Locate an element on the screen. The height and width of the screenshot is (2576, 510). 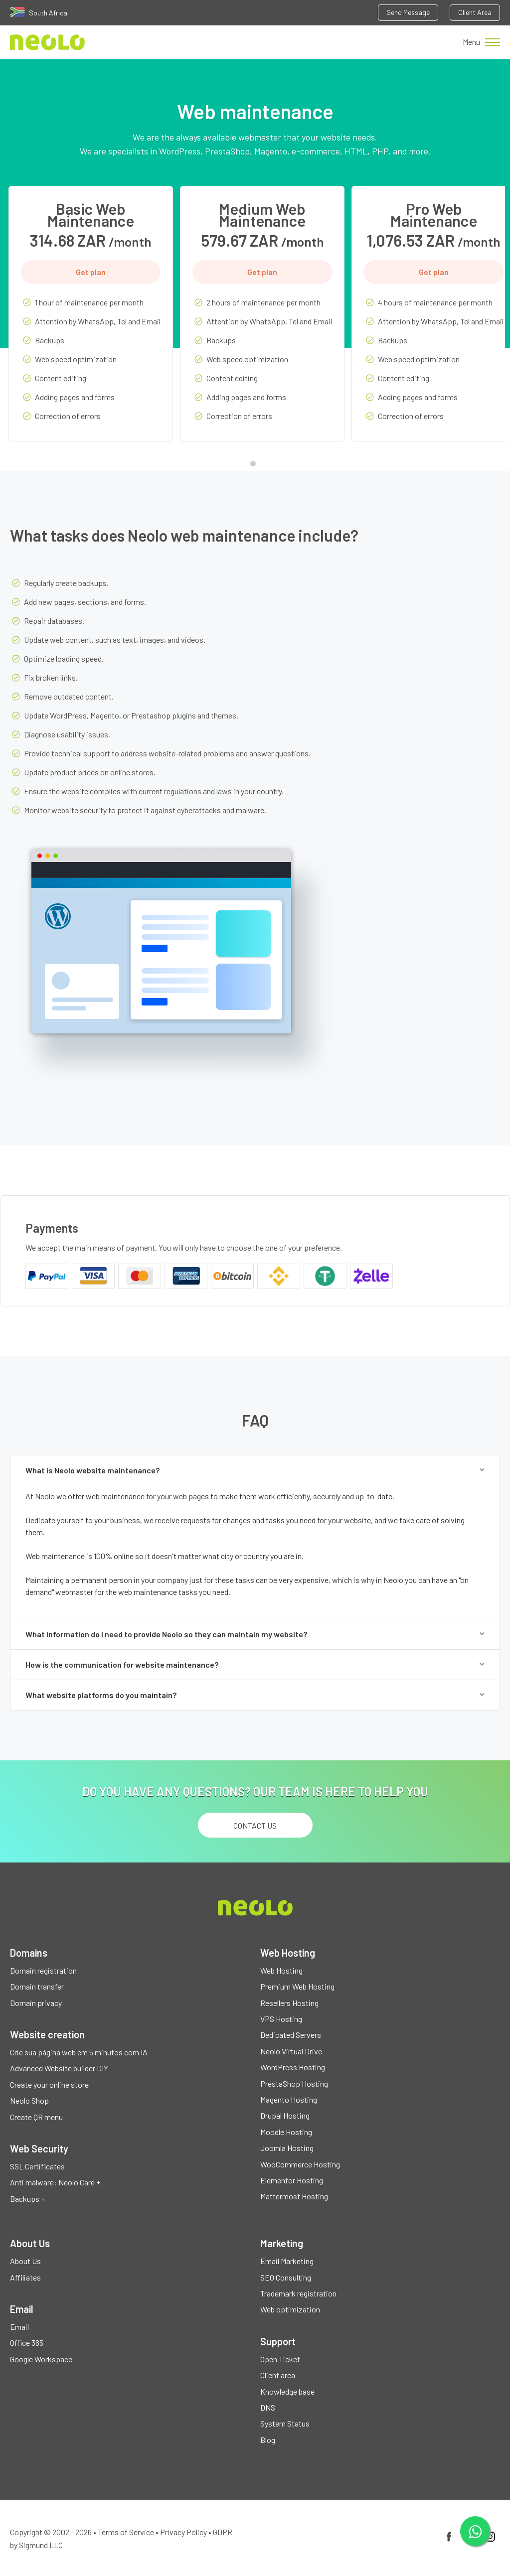
Elementor Hosting is located at coordinates (291, 2180).